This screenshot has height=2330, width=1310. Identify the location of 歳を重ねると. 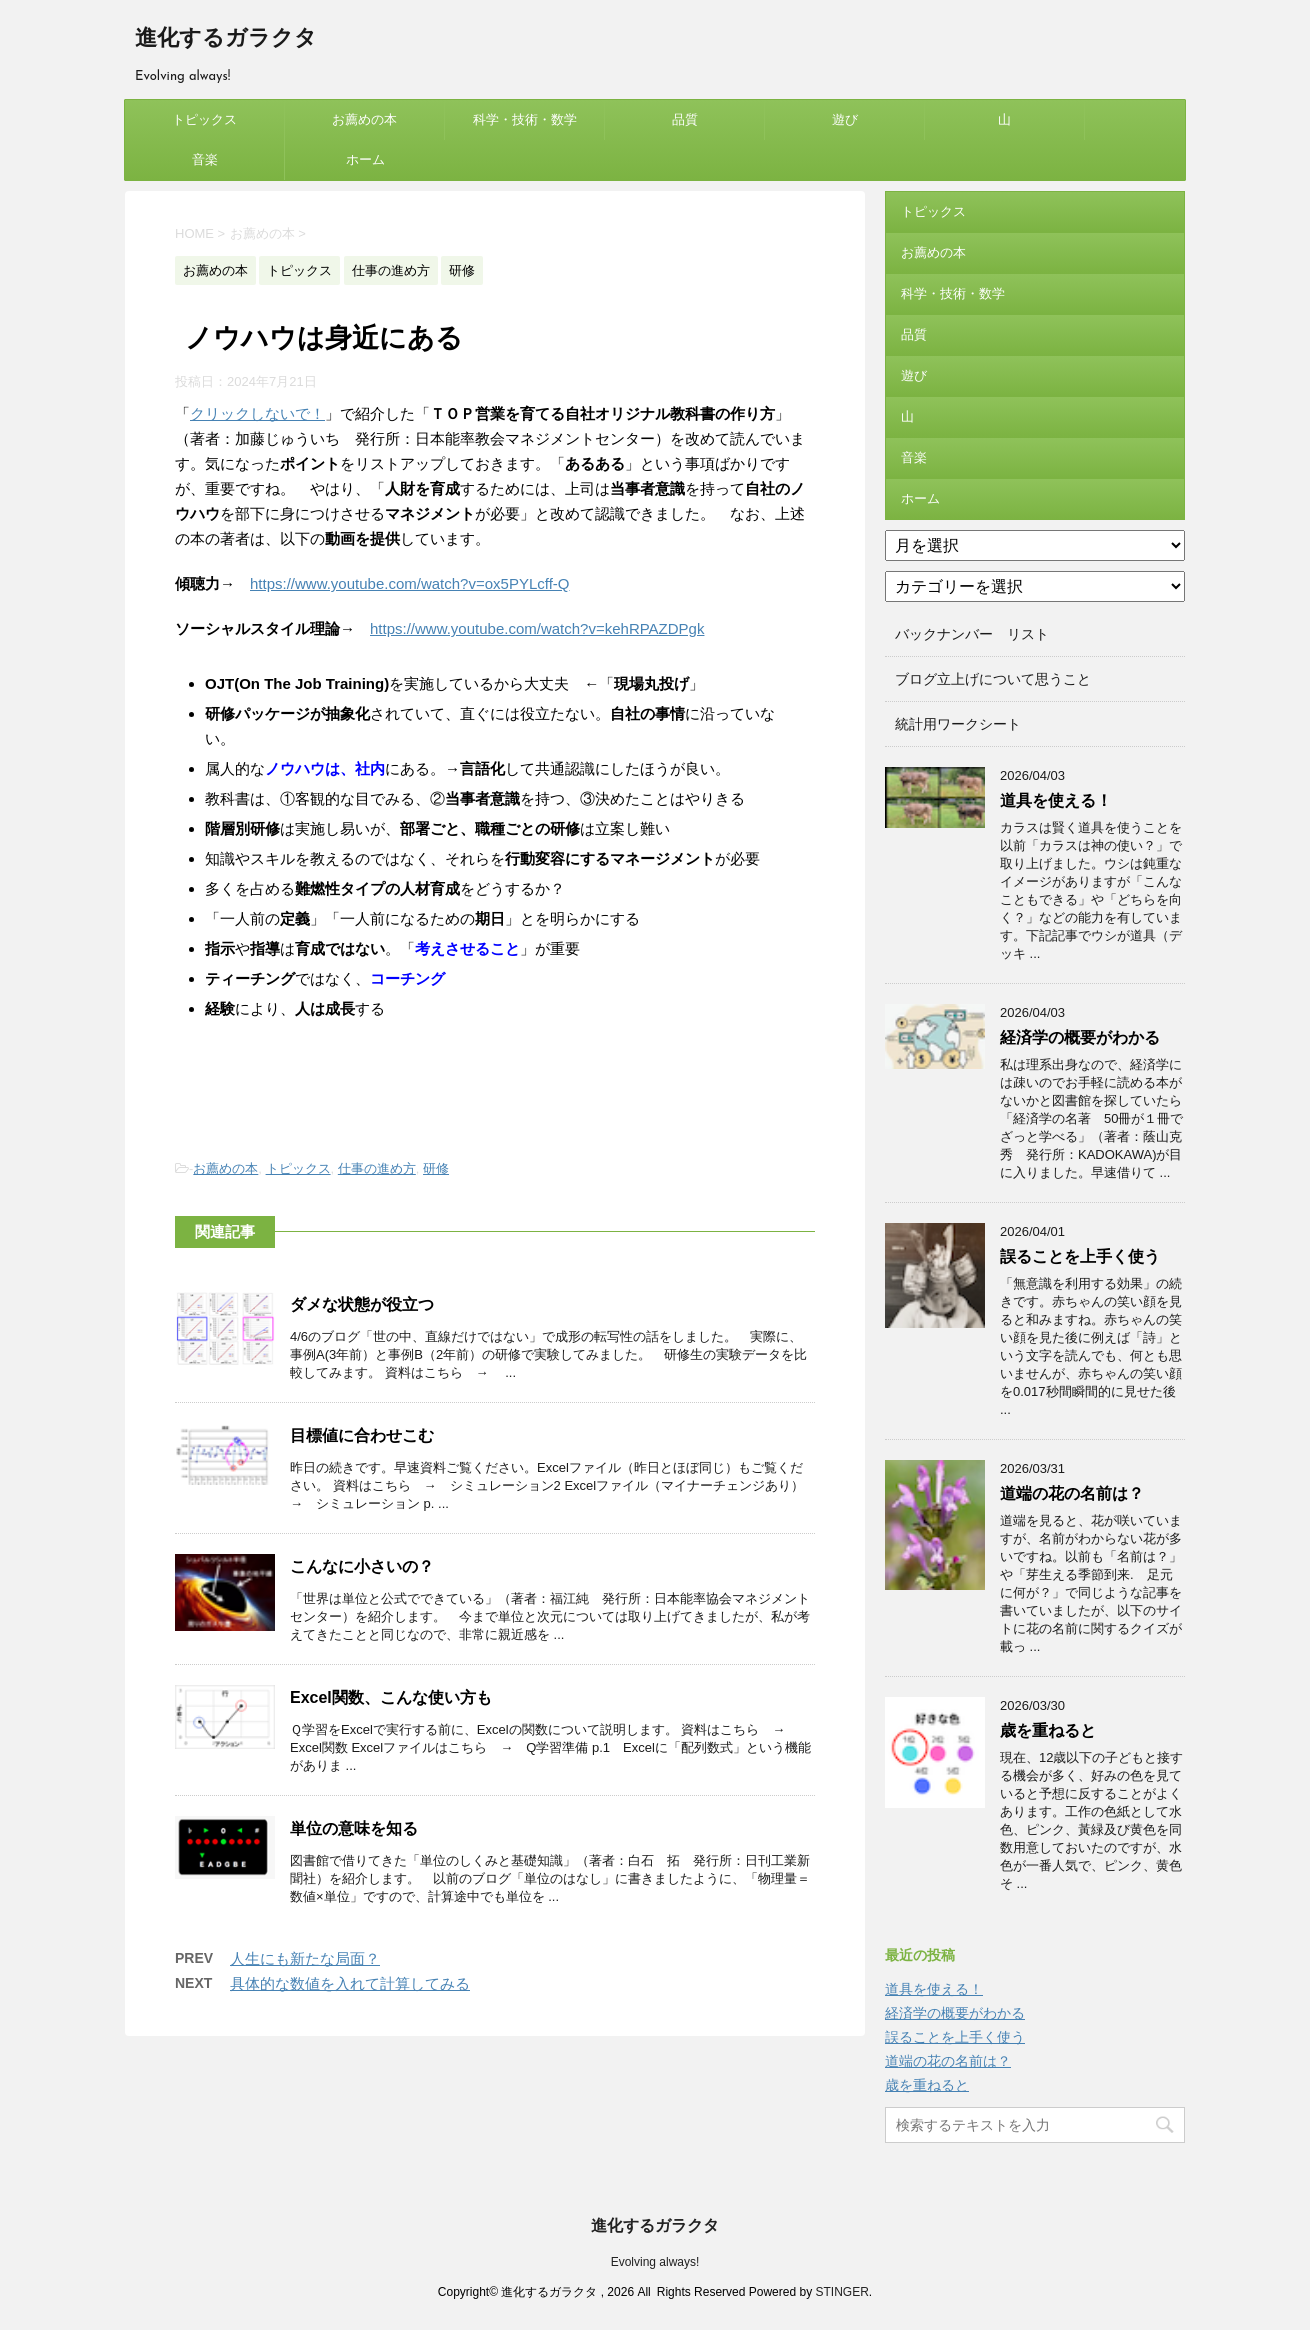
(1048, 1730).